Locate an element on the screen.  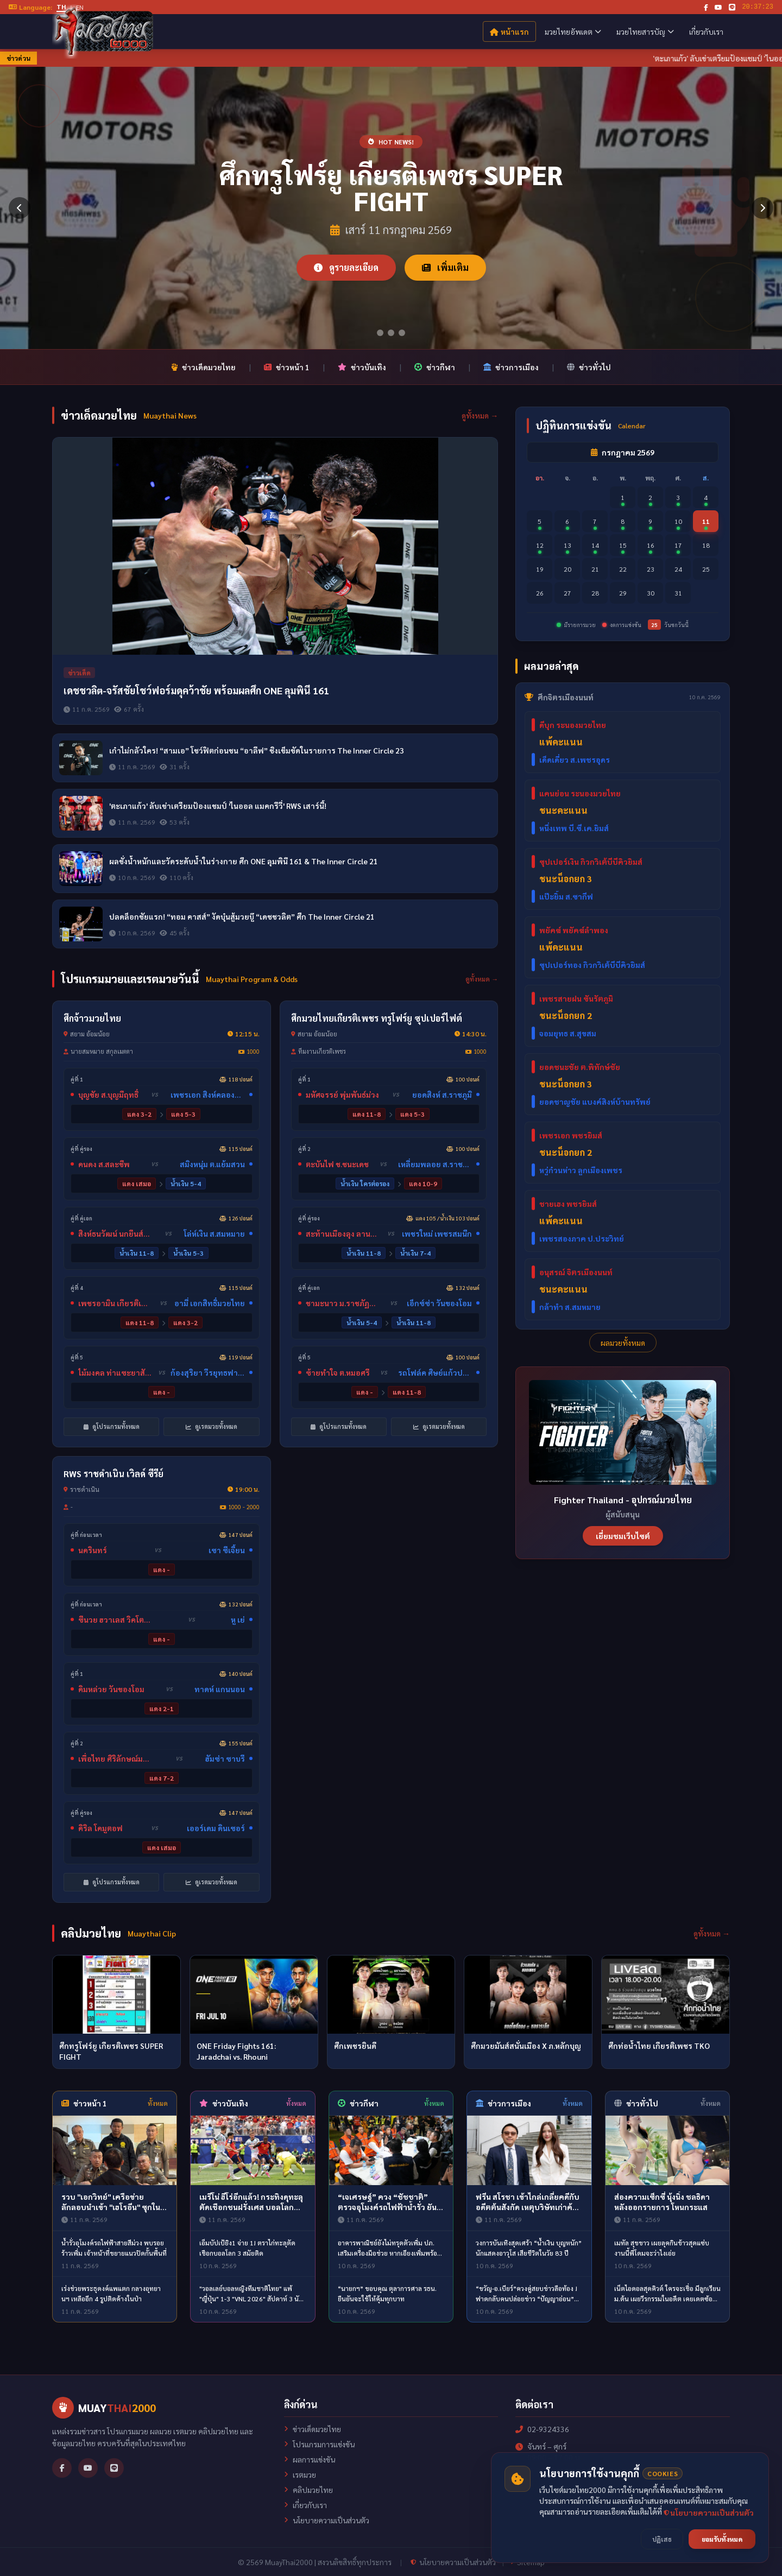
นโยบายความเป็นส่วนตัว is located at coordinates (326, 2520).